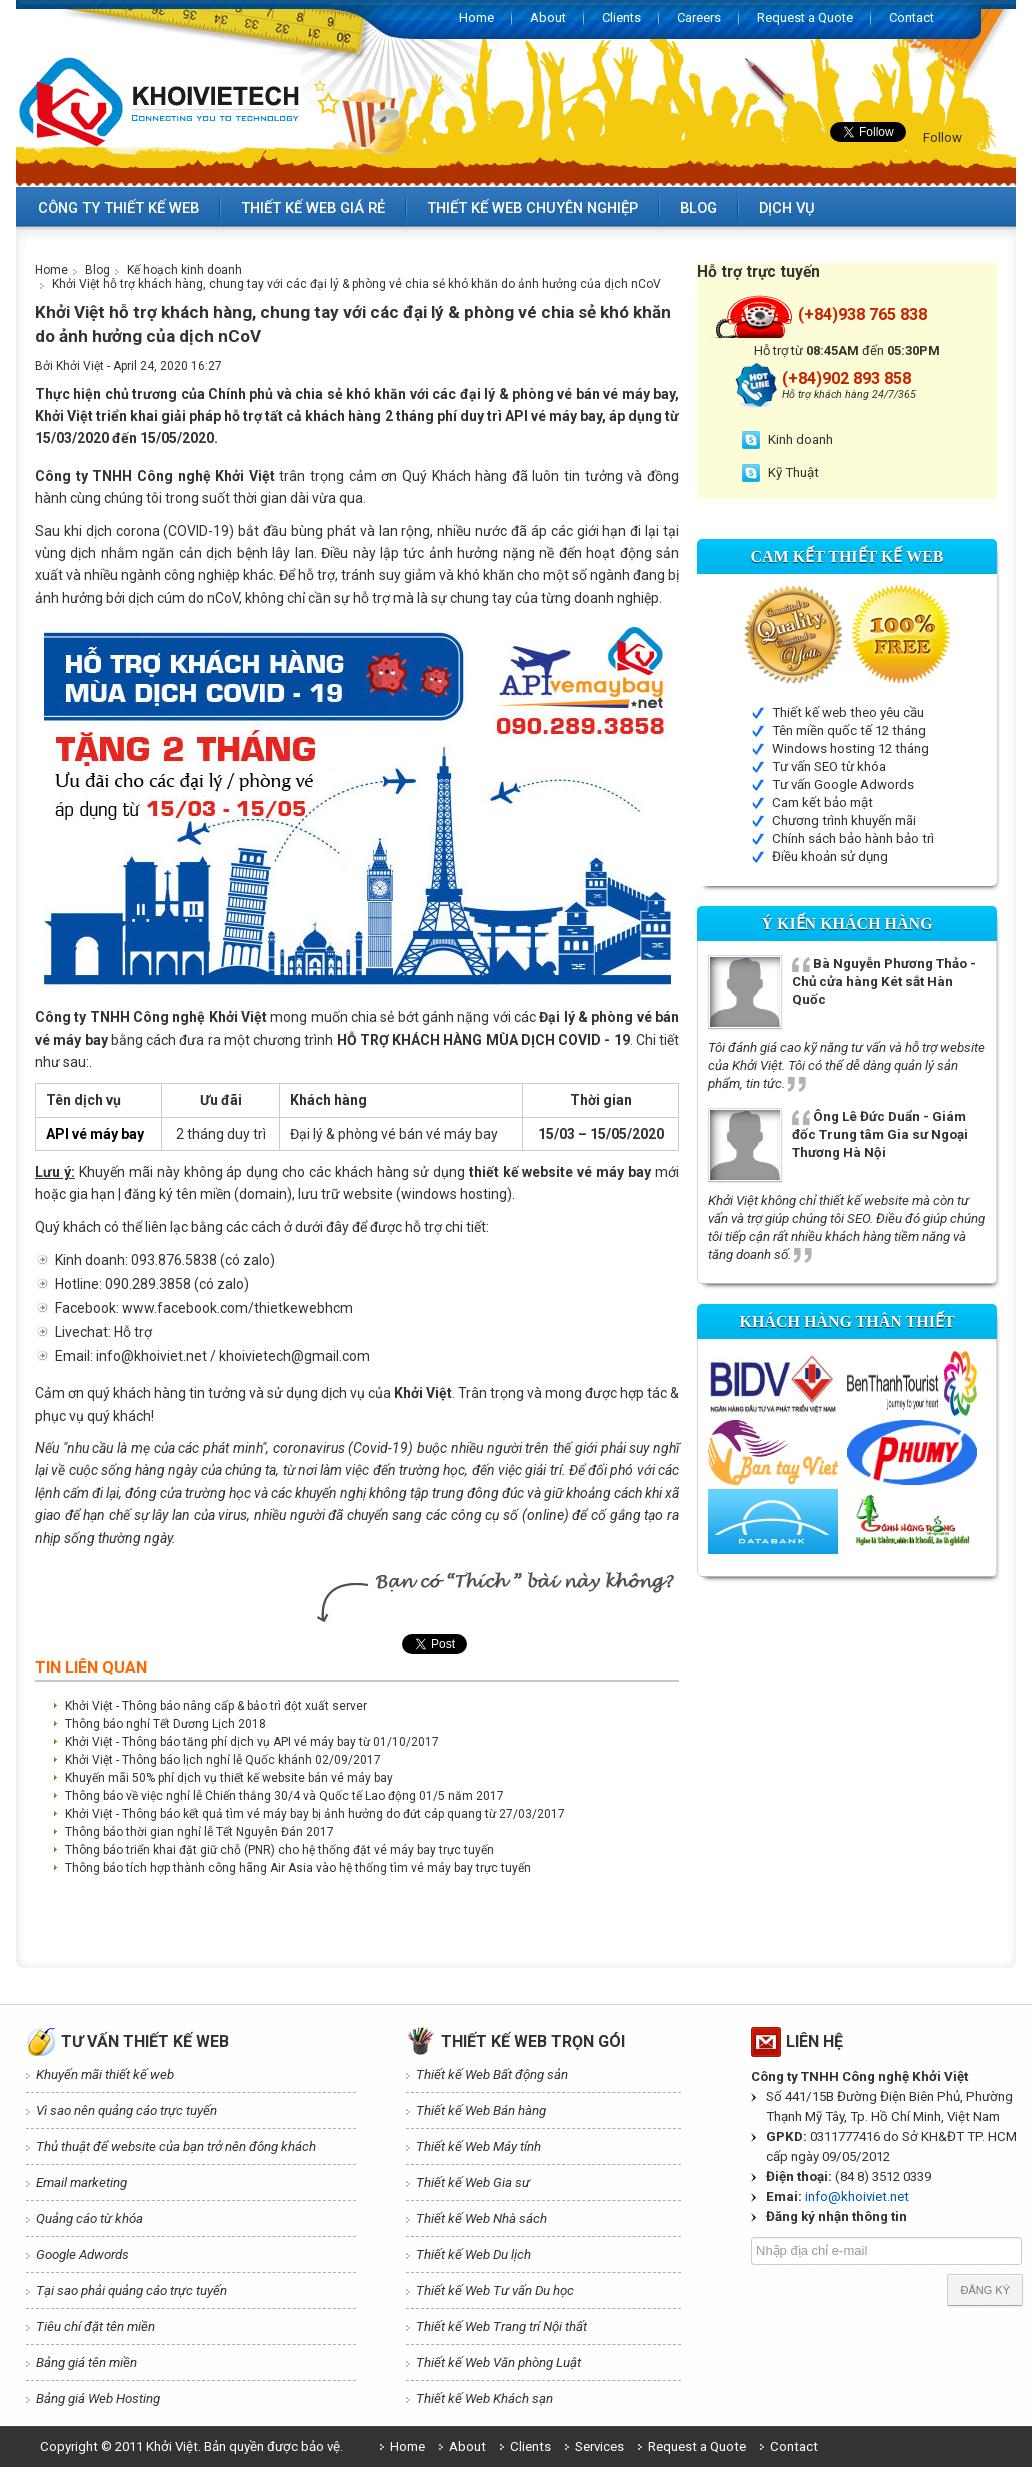 Image resolution: width=1032 pixels, height=2480 pixels. I want to click on Windows hosting 12 tháng, so click(850, 748).